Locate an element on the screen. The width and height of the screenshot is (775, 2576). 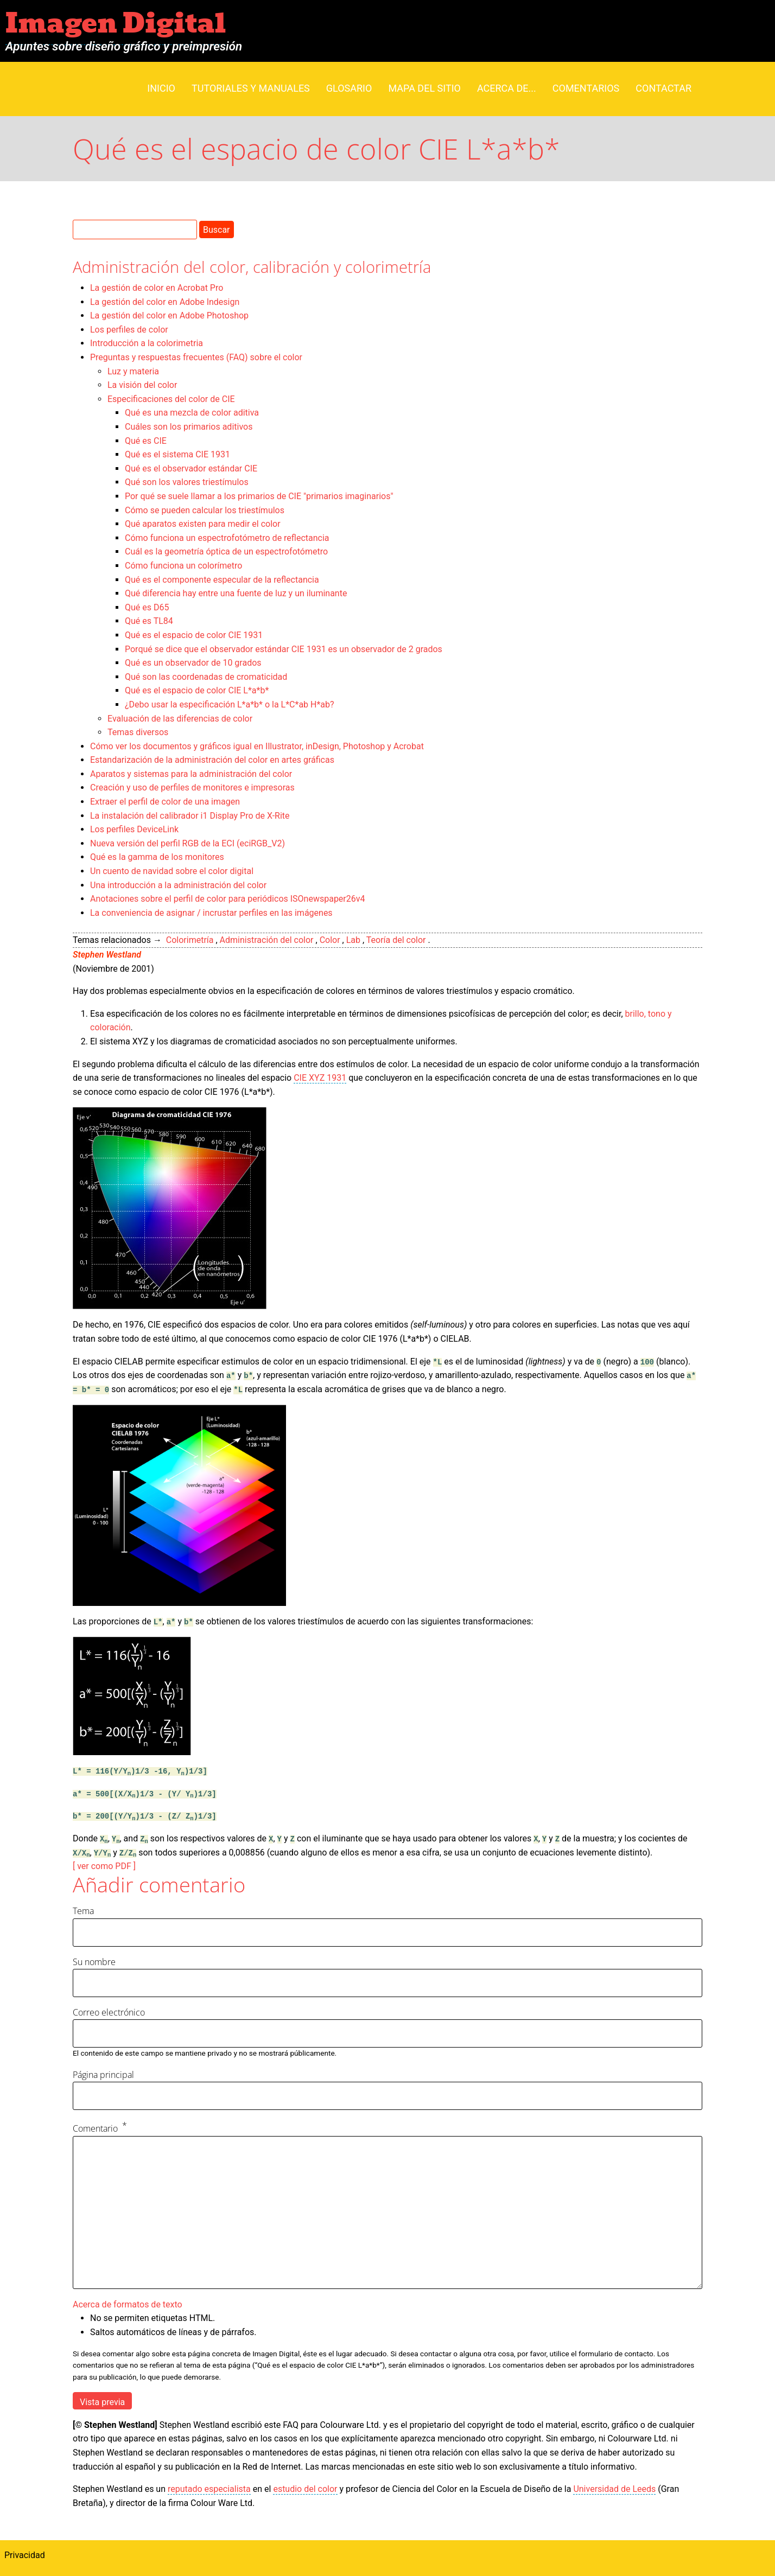
La gestión del color en Adobe Indesign is located at coordinates (164, 302).